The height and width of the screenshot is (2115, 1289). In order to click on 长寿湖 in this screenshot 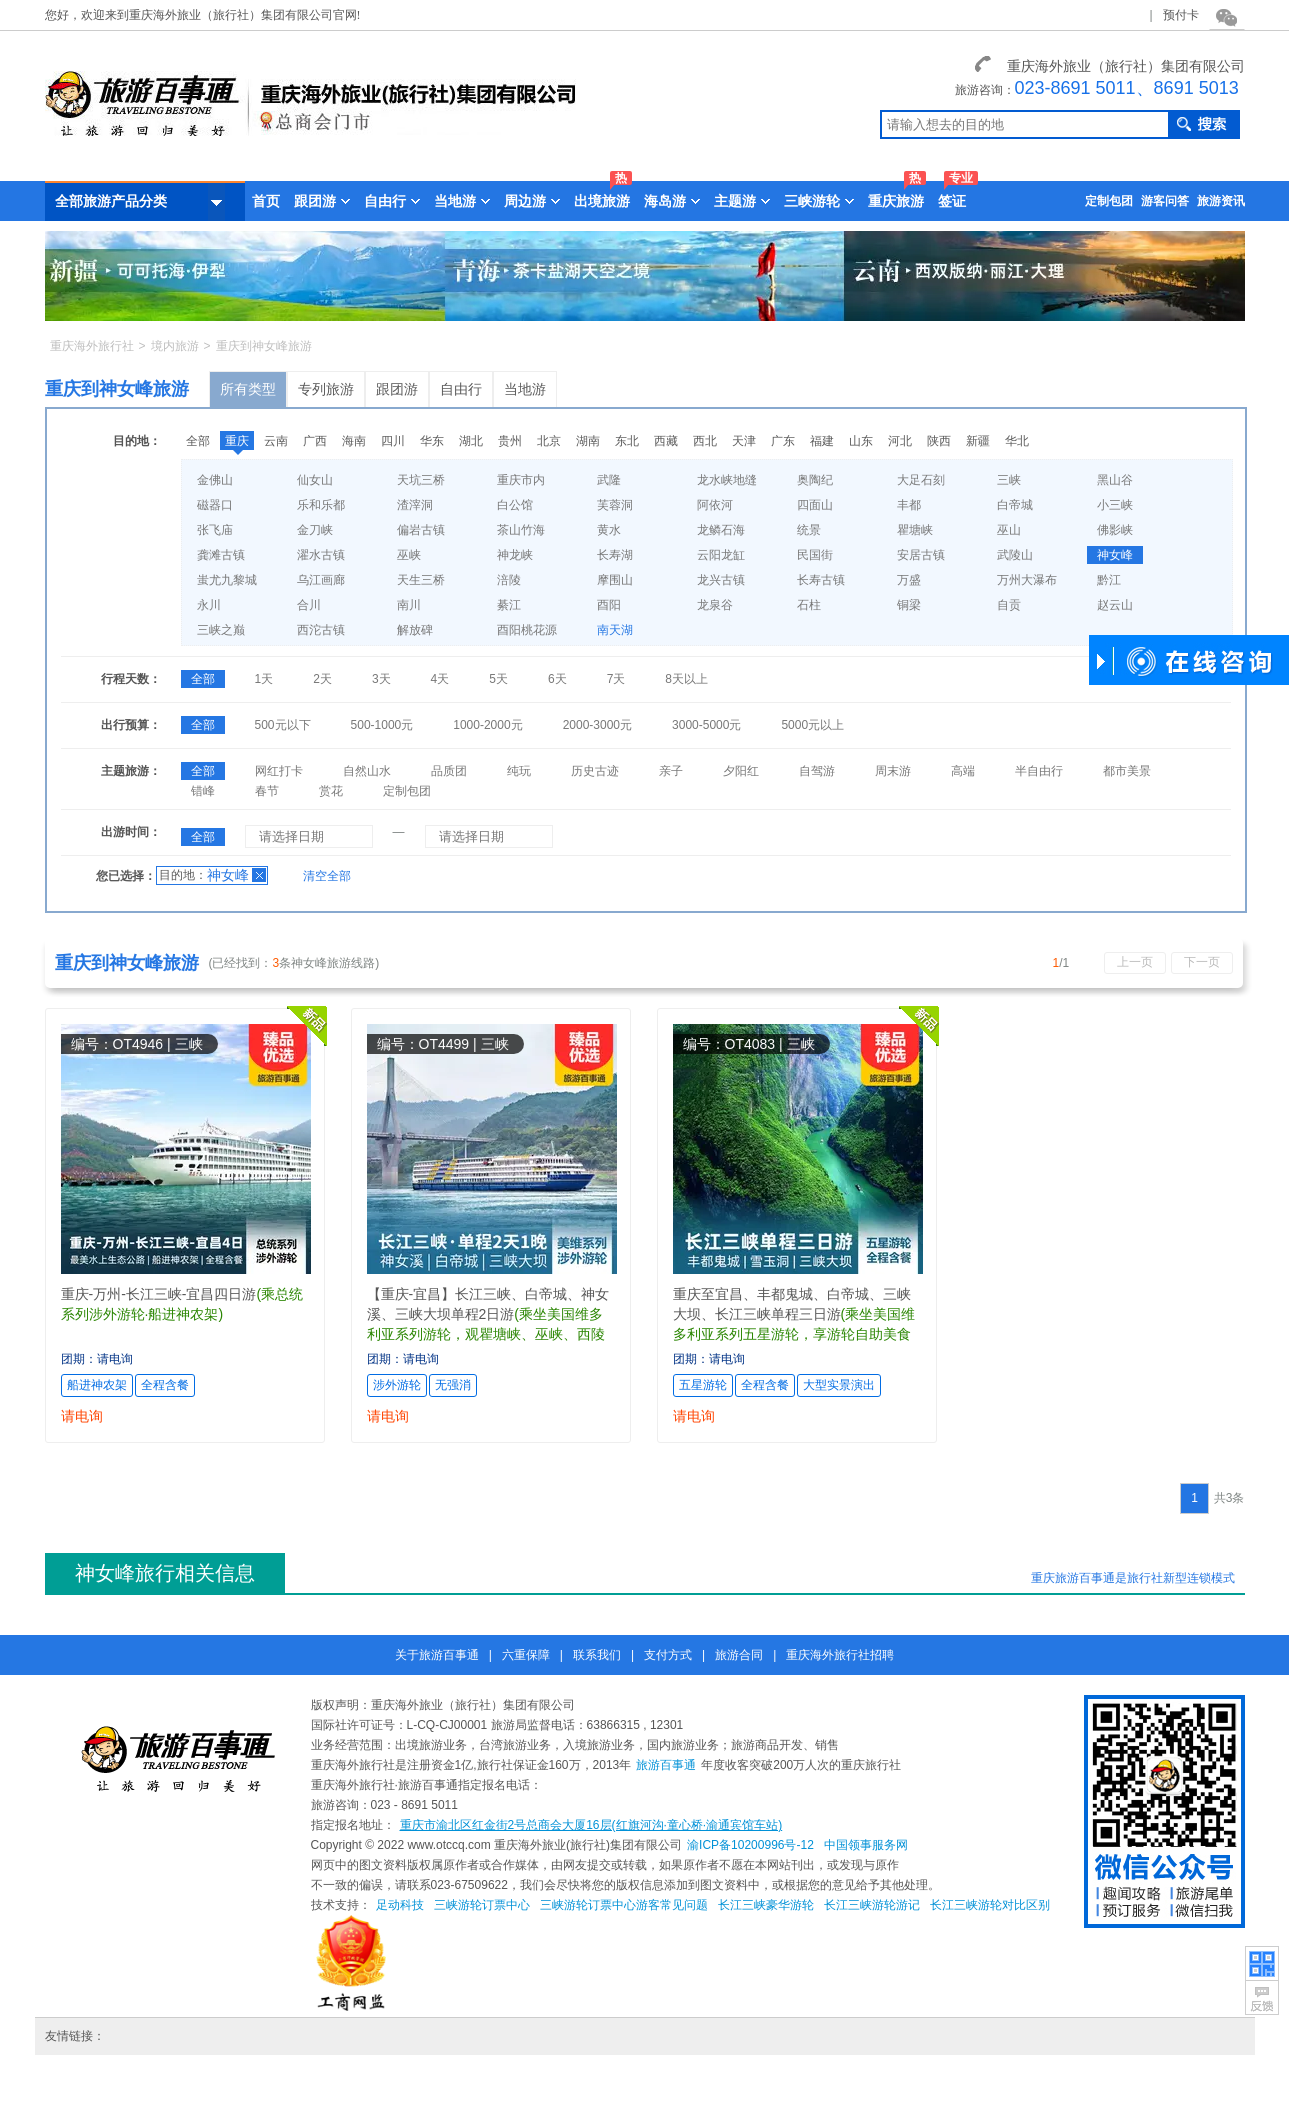, I will do `click(615, 555)`.